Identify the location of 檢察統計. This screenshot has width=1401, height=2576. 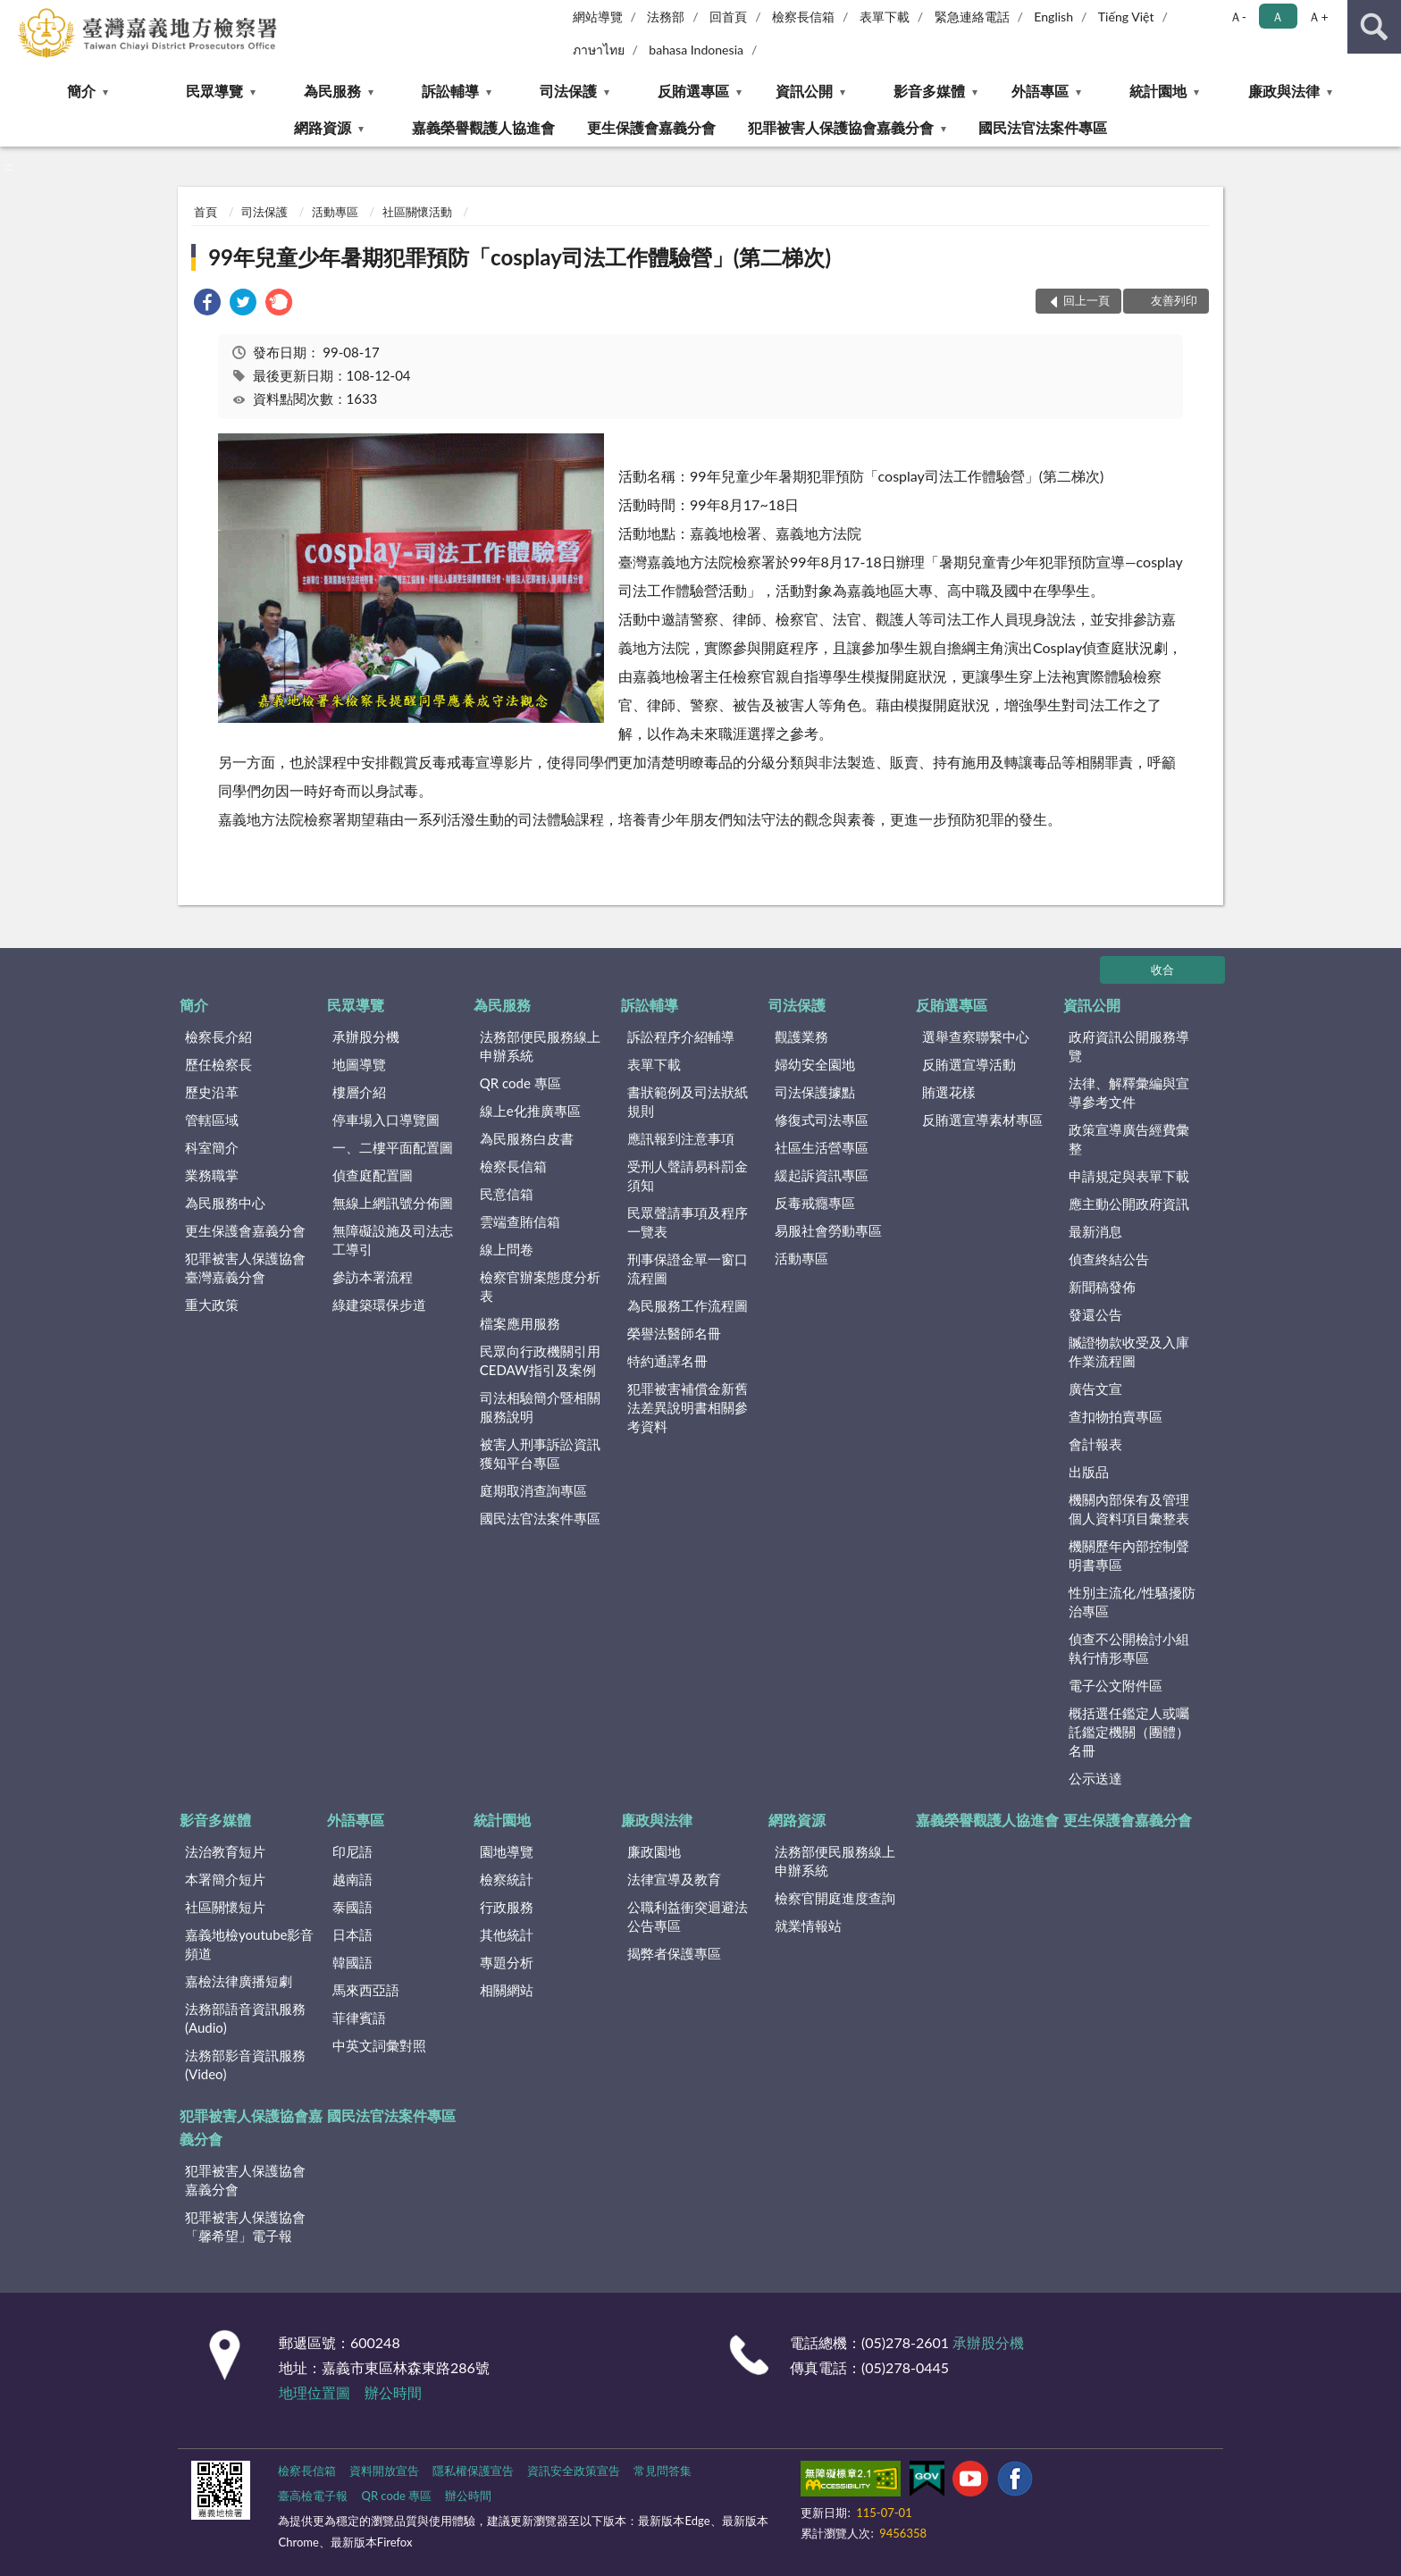
(506, 1879).